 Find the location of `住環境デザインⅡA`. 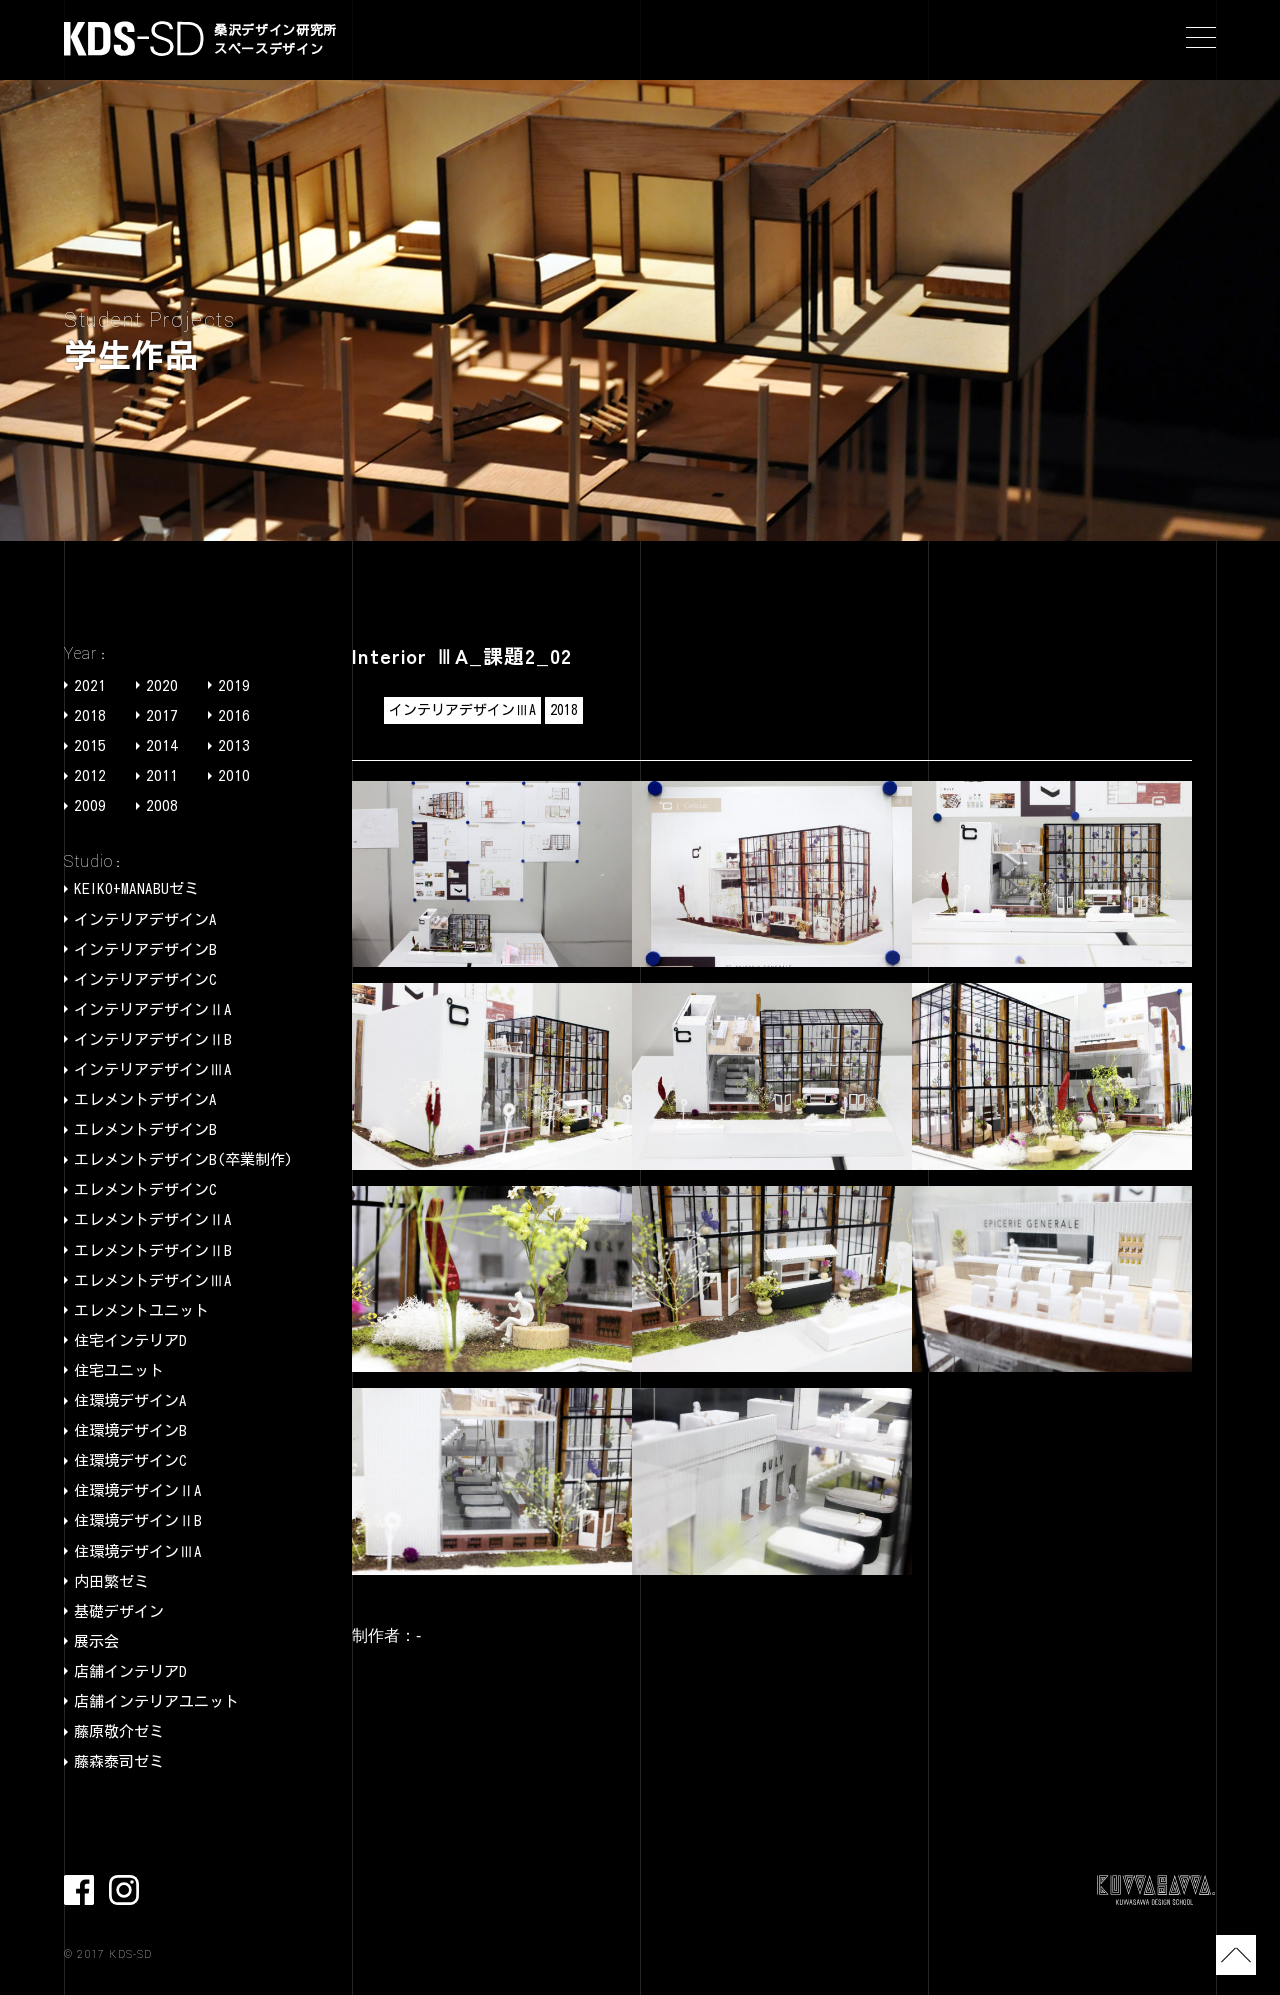

住環境デザインⅡA is located at coordinates (138, 1490).